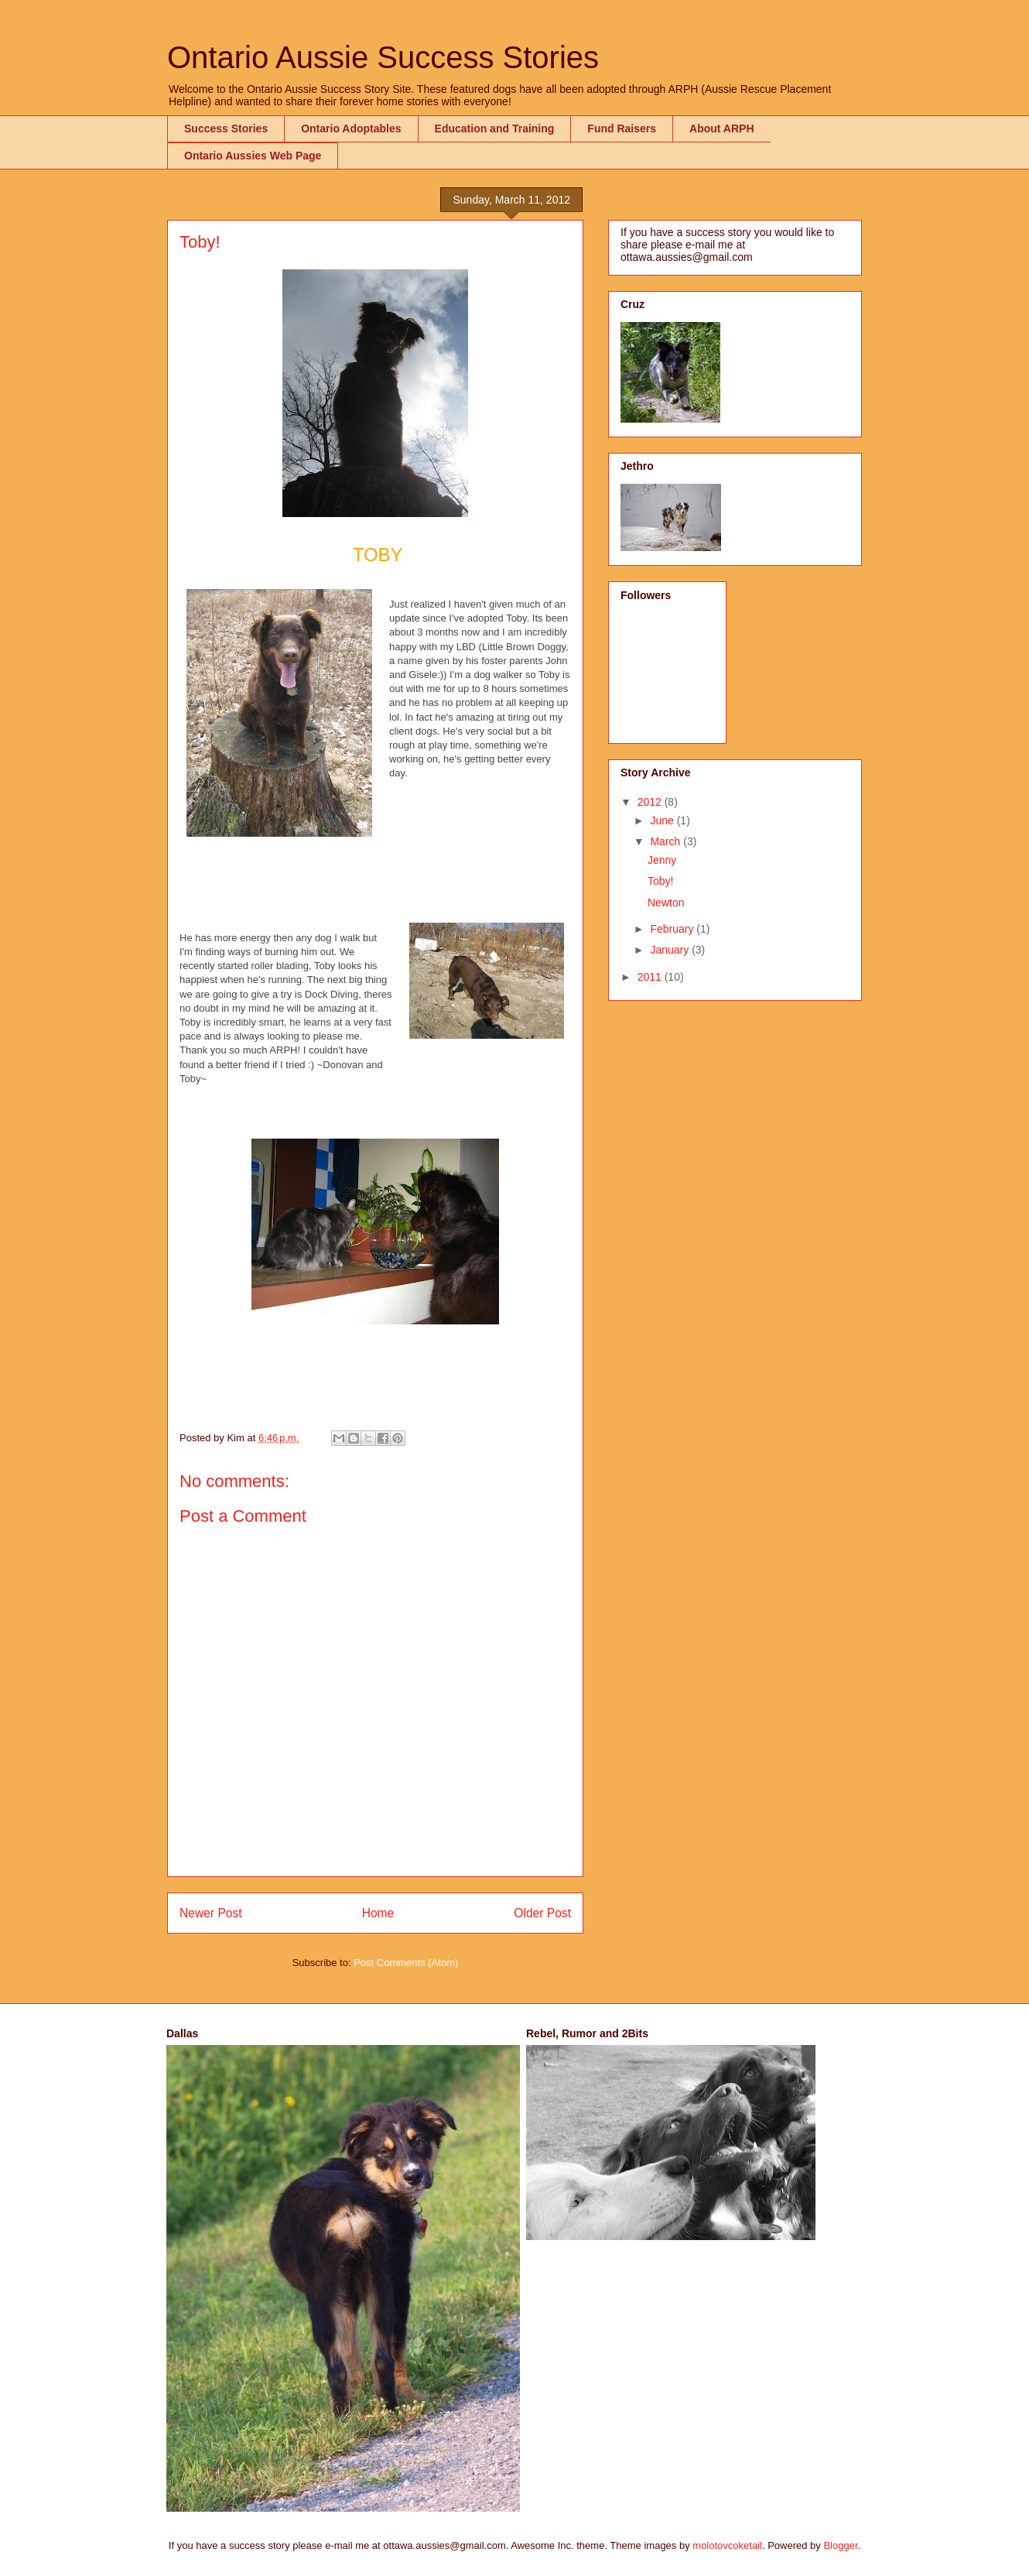 The height and width of the screenshot is (2576, 1029). What do you see at coordinates (666, 902) in the screenshot?
I see `Newton` at bounding box center [666, 902].